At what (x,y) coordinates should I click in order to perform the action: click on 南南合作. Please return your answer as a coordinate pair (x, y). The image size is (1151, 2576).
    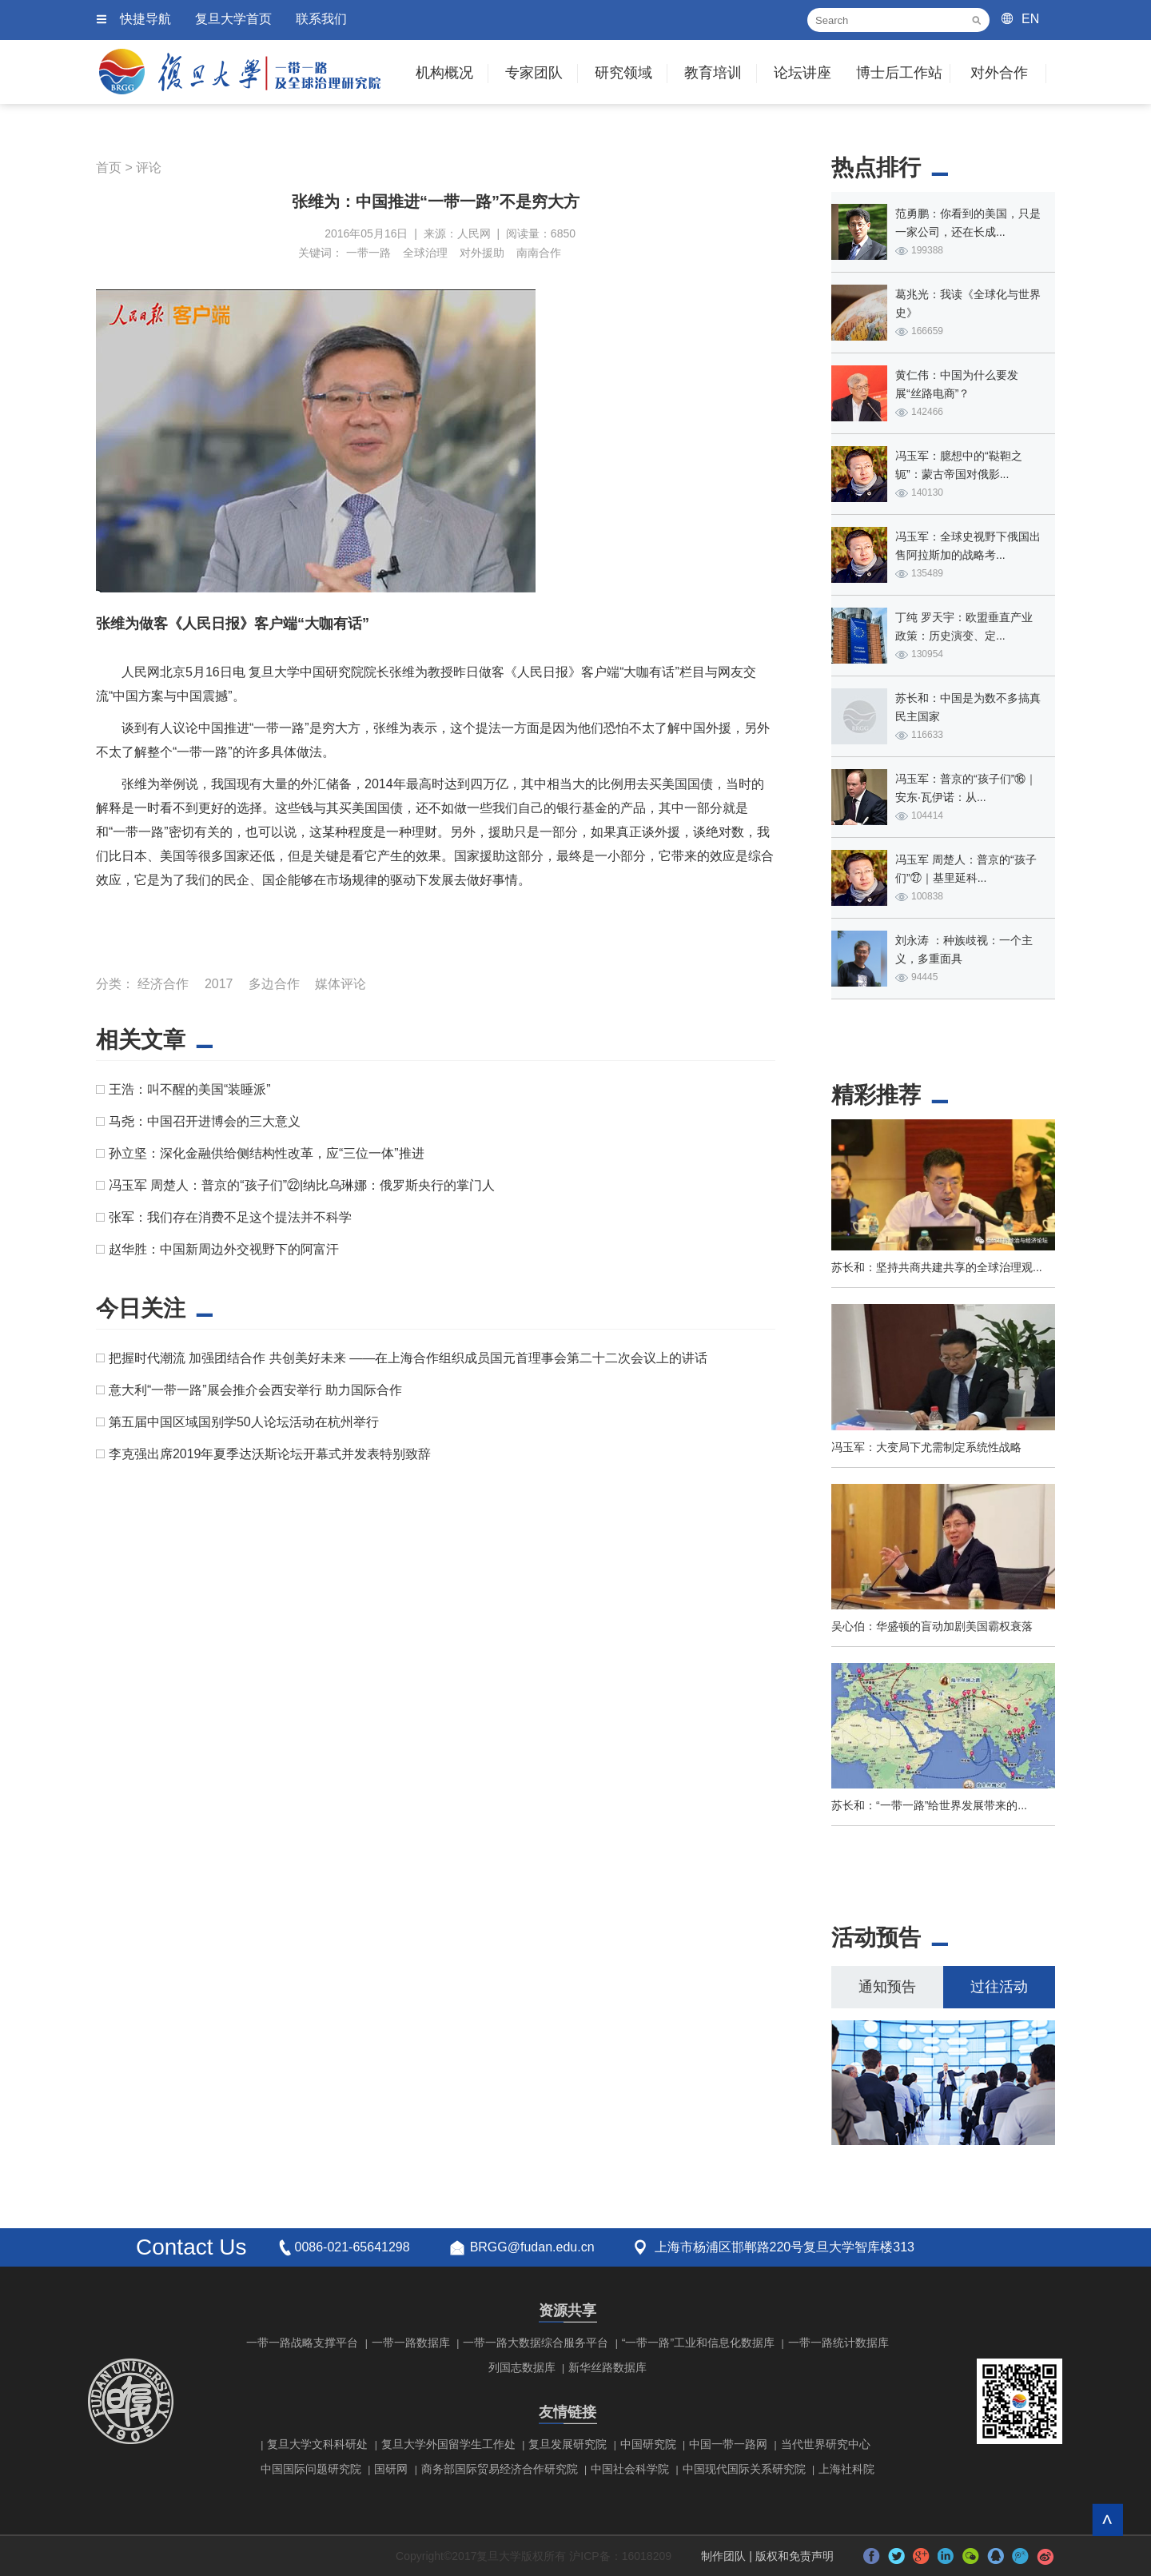
    Looking at the image, I should click on (538, 252).